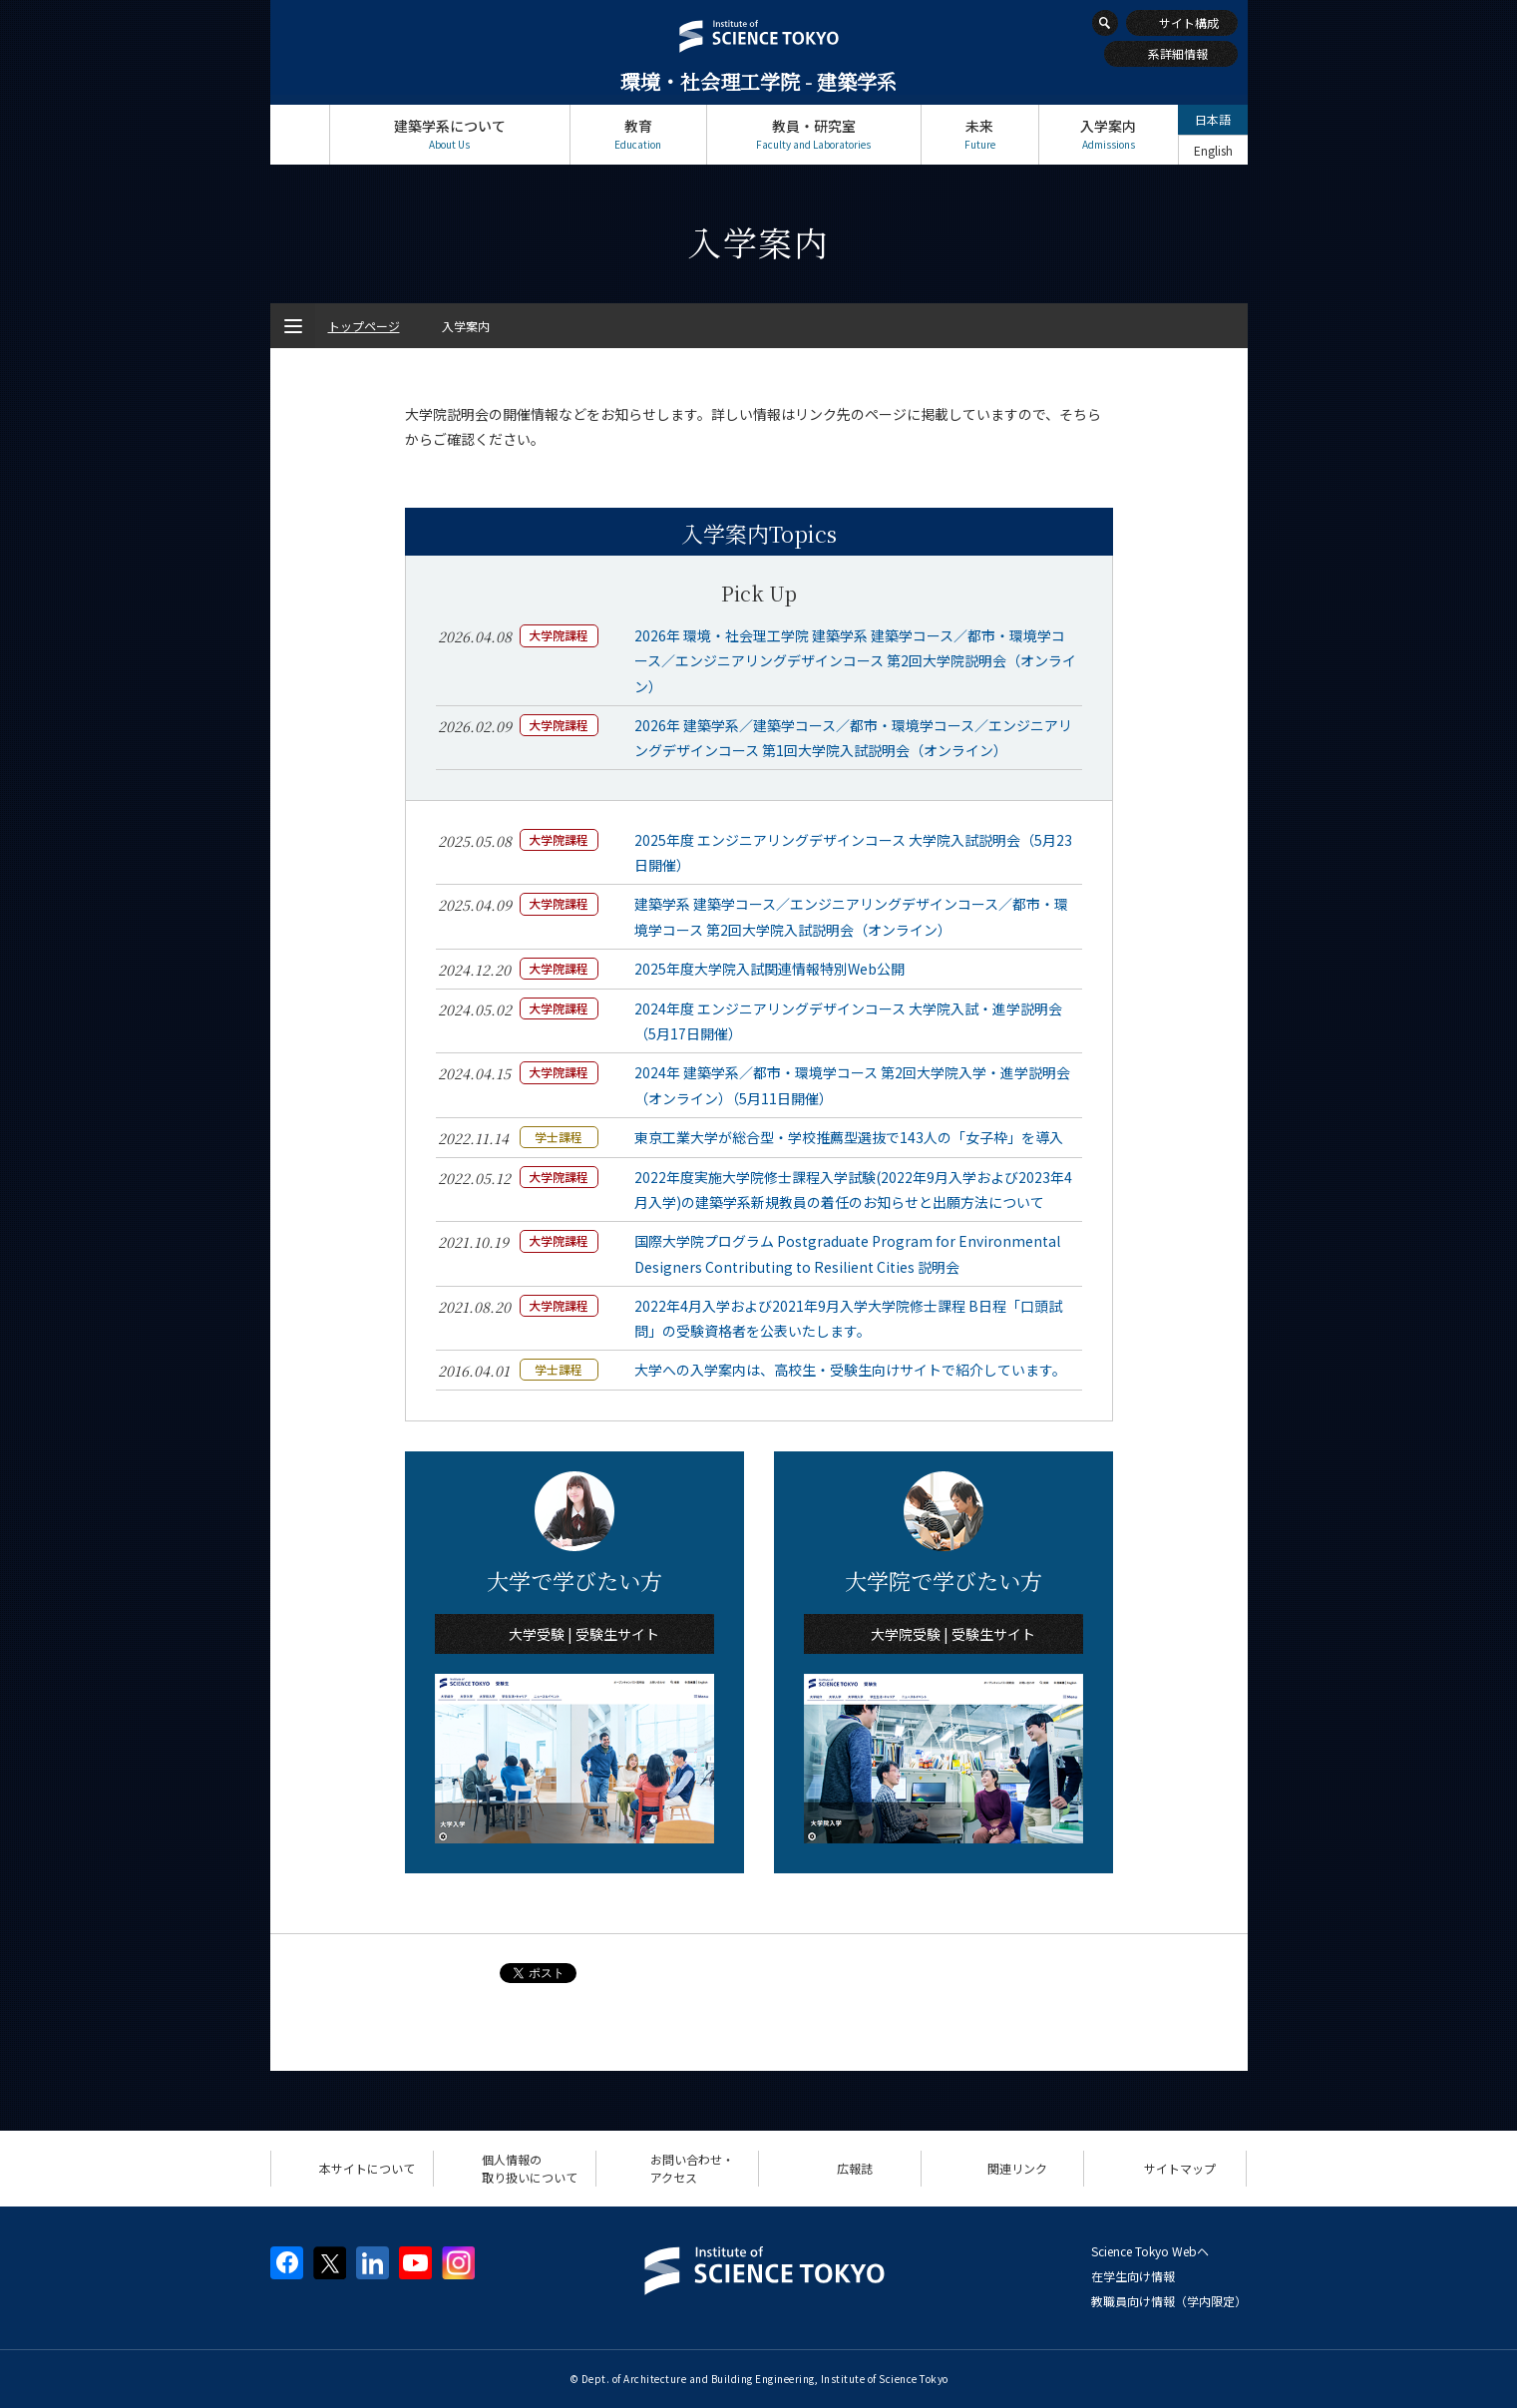  Describe the element at coordinates (1169, 2300) in the screenshot. I see `教職員向け情報（学内限定）` at that location.